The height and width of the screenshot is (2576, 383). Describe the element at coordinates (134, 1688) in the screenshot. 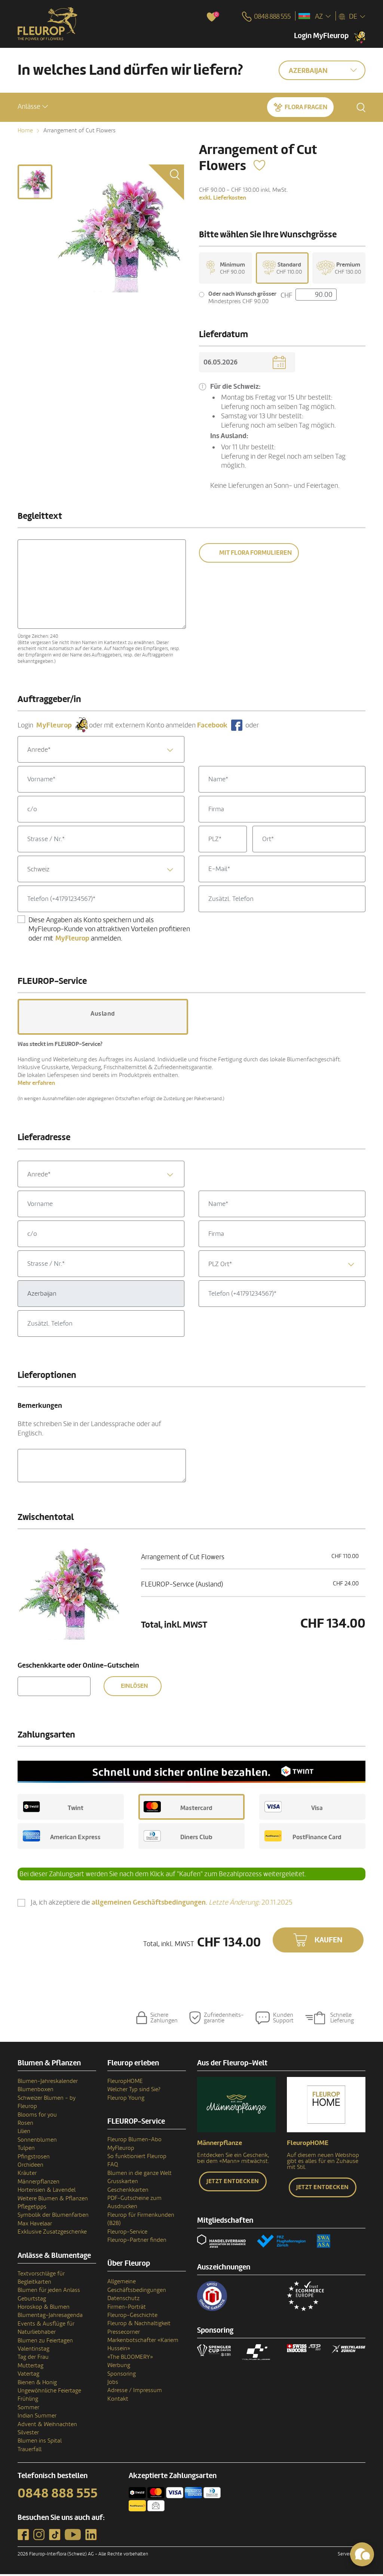

I see `Einlösen` at that location.